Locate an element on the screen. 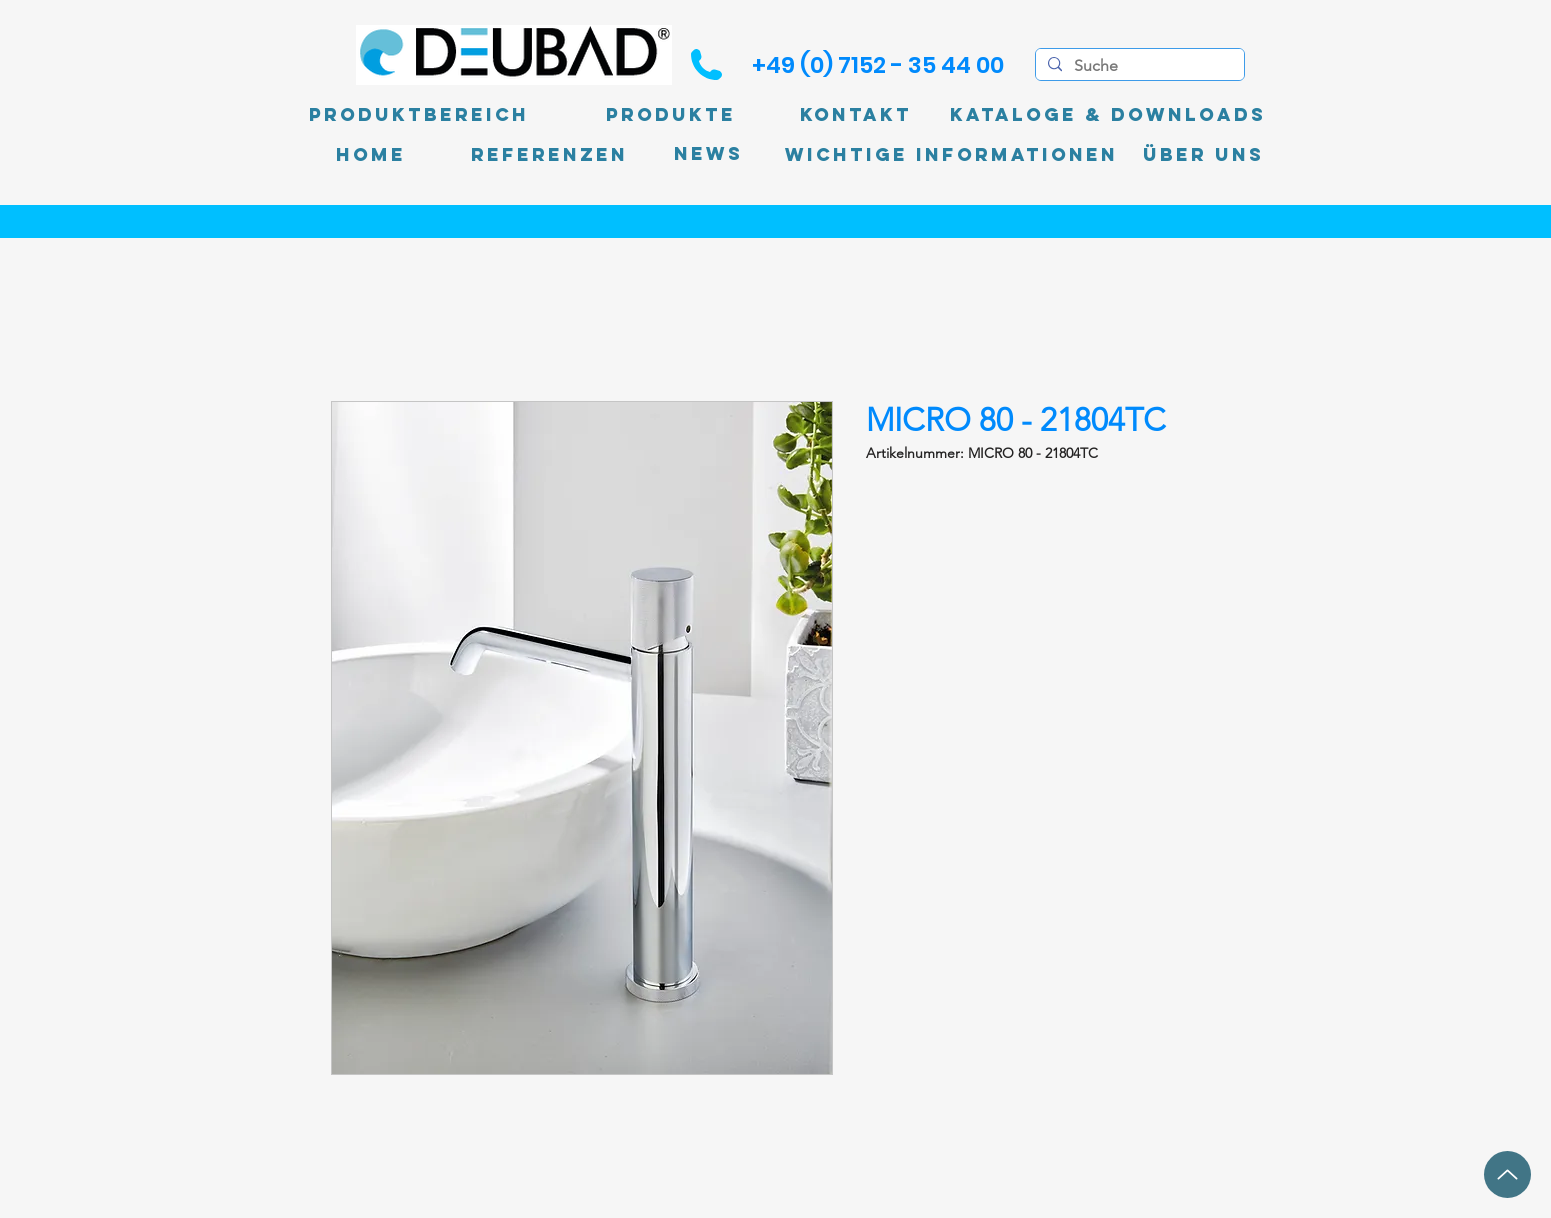  [Referenzen] is located at coordinates (549, 155).